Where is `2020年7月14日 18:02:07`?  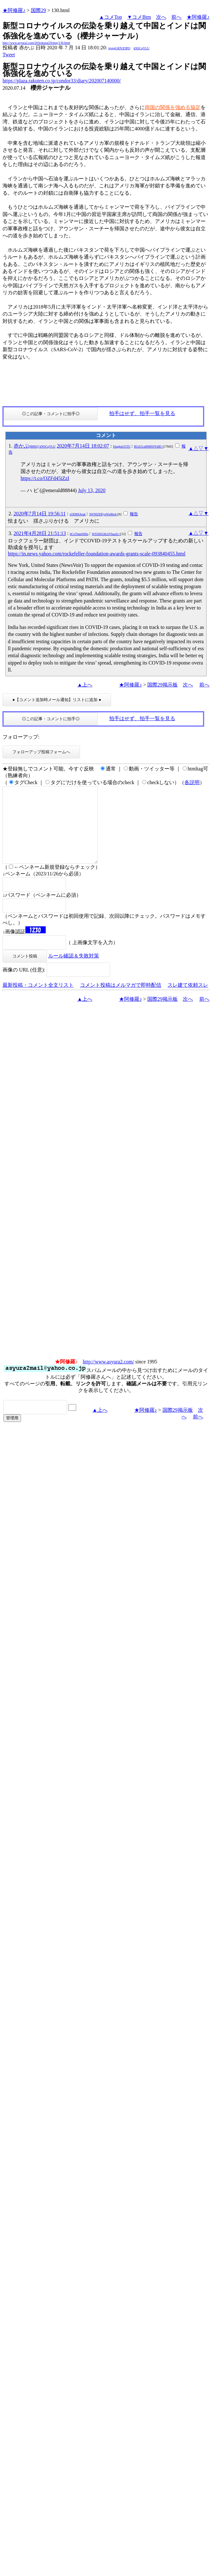 2020年7月14日 18:02:07 is located at coordinates (83, 446).